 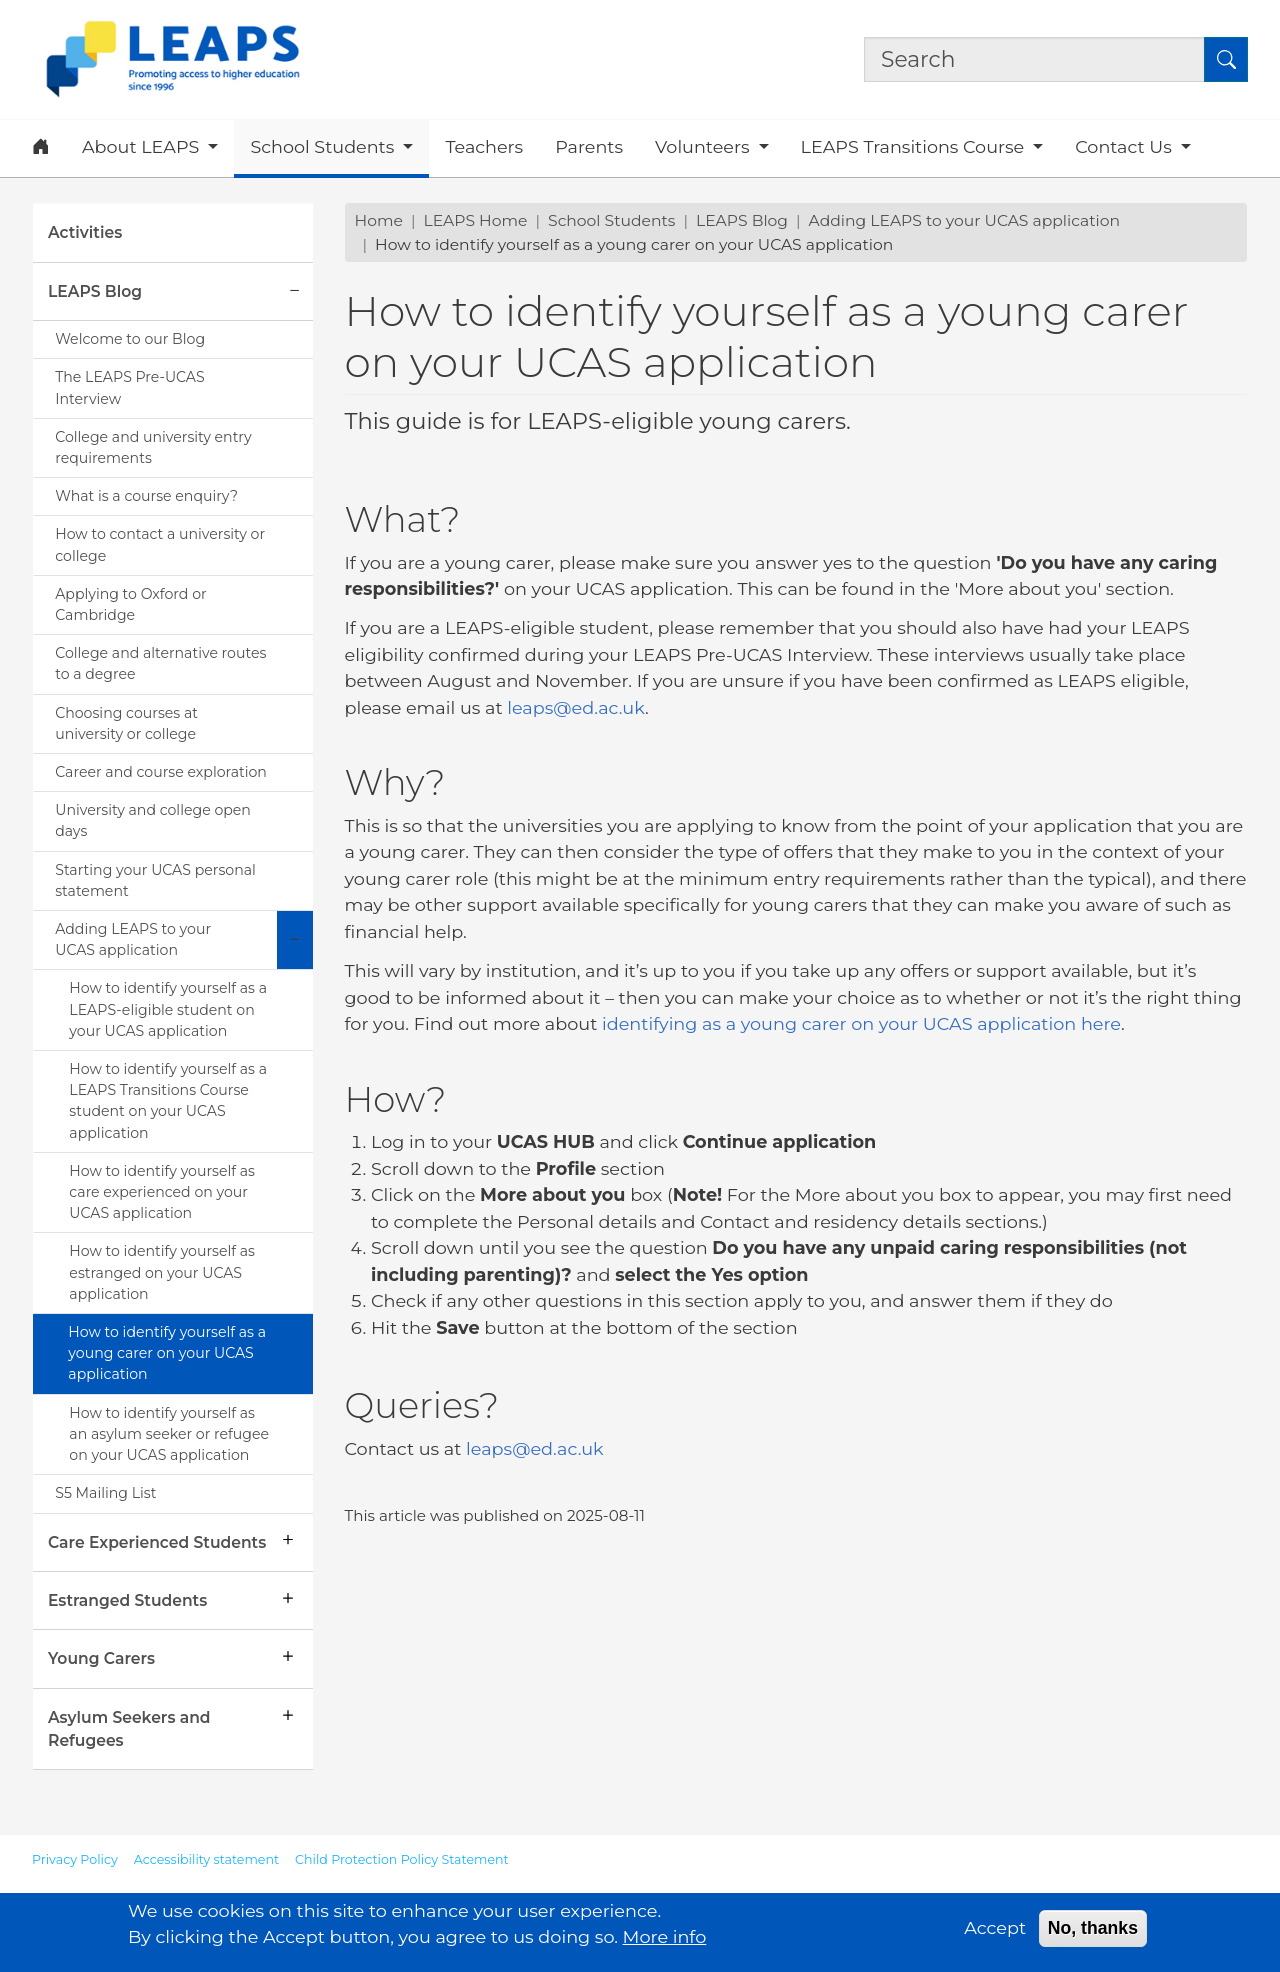 I want to click on Asylum Seekers and Refugees, so click(x=129, y=1729).